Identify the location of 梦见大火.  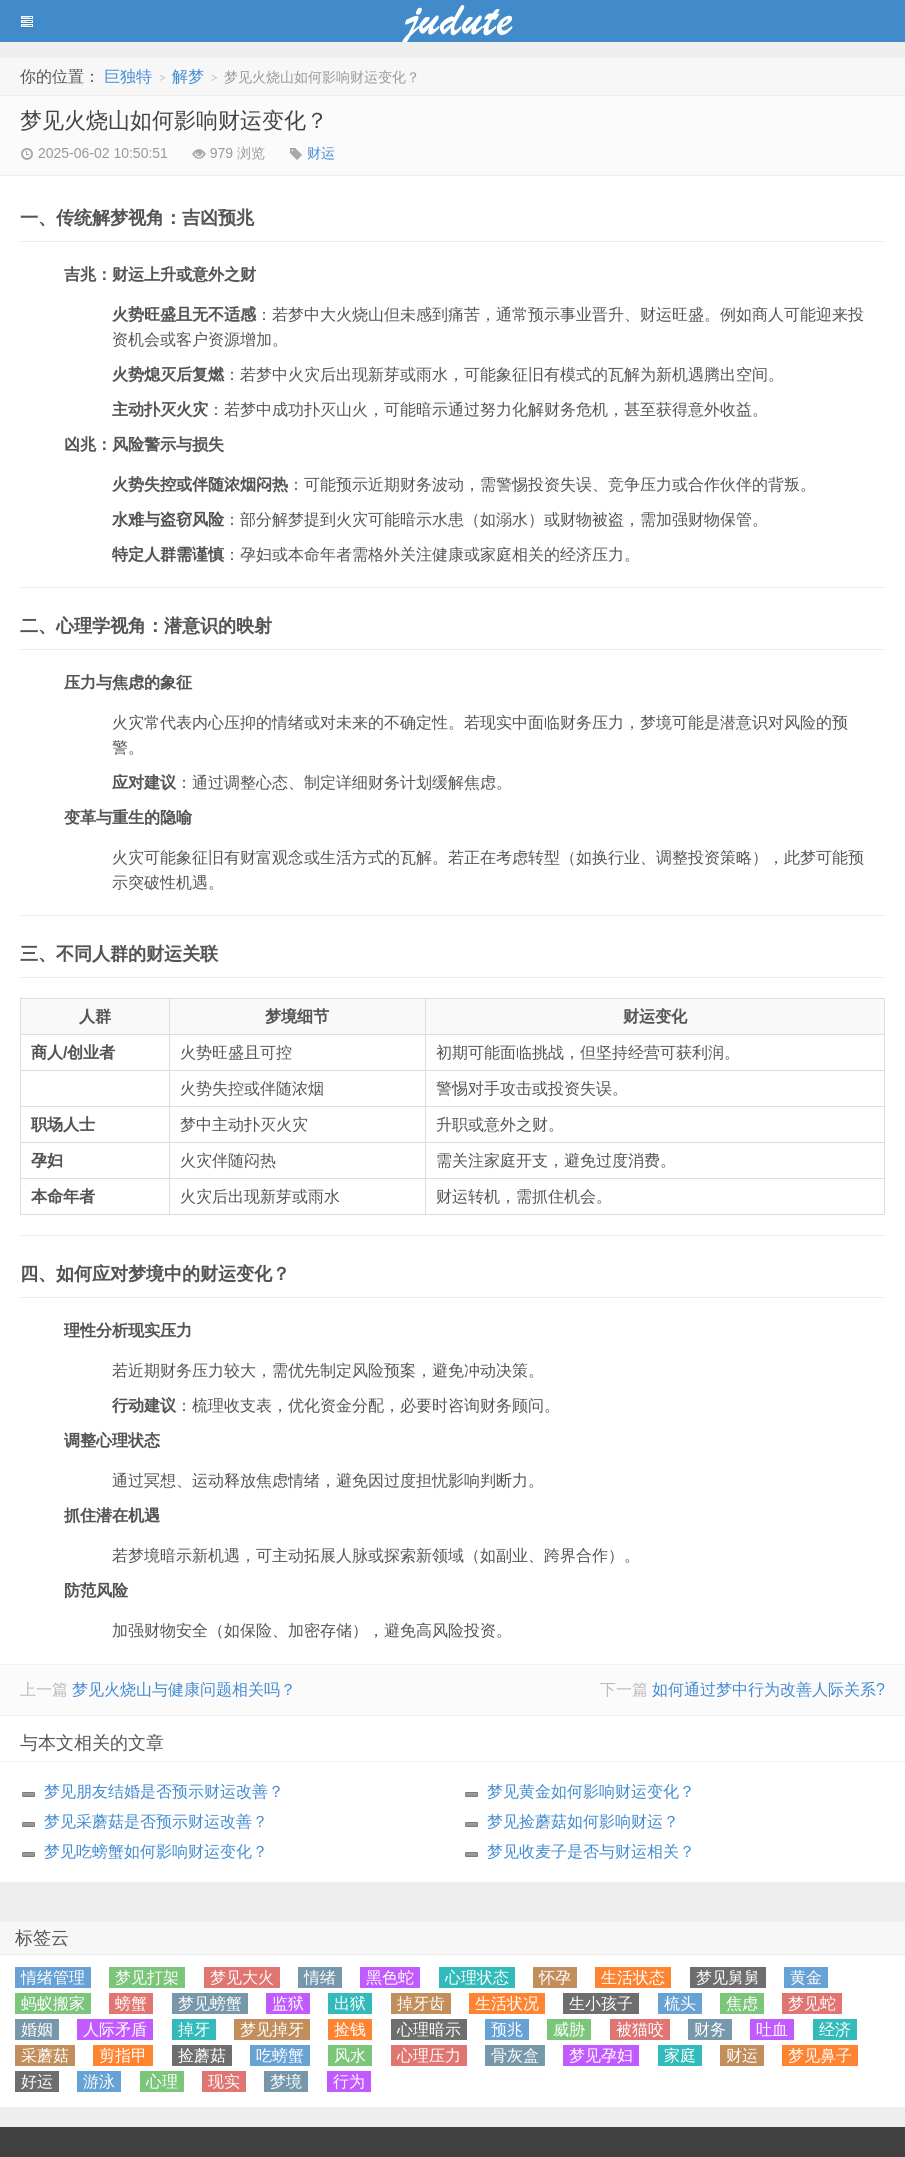
(242, 1977).